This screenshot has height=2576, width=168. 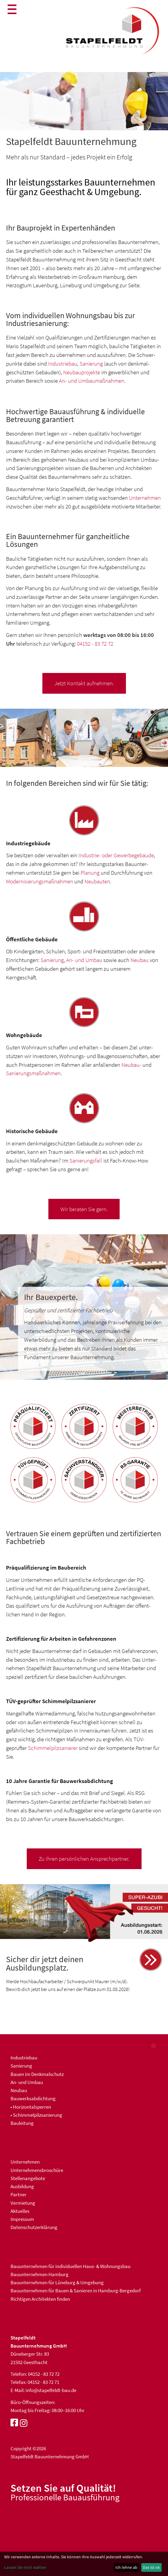 What do you see at coordinates (139, 960) in the screenshot?
I see `Neubau` at bounding box center [139, 960].